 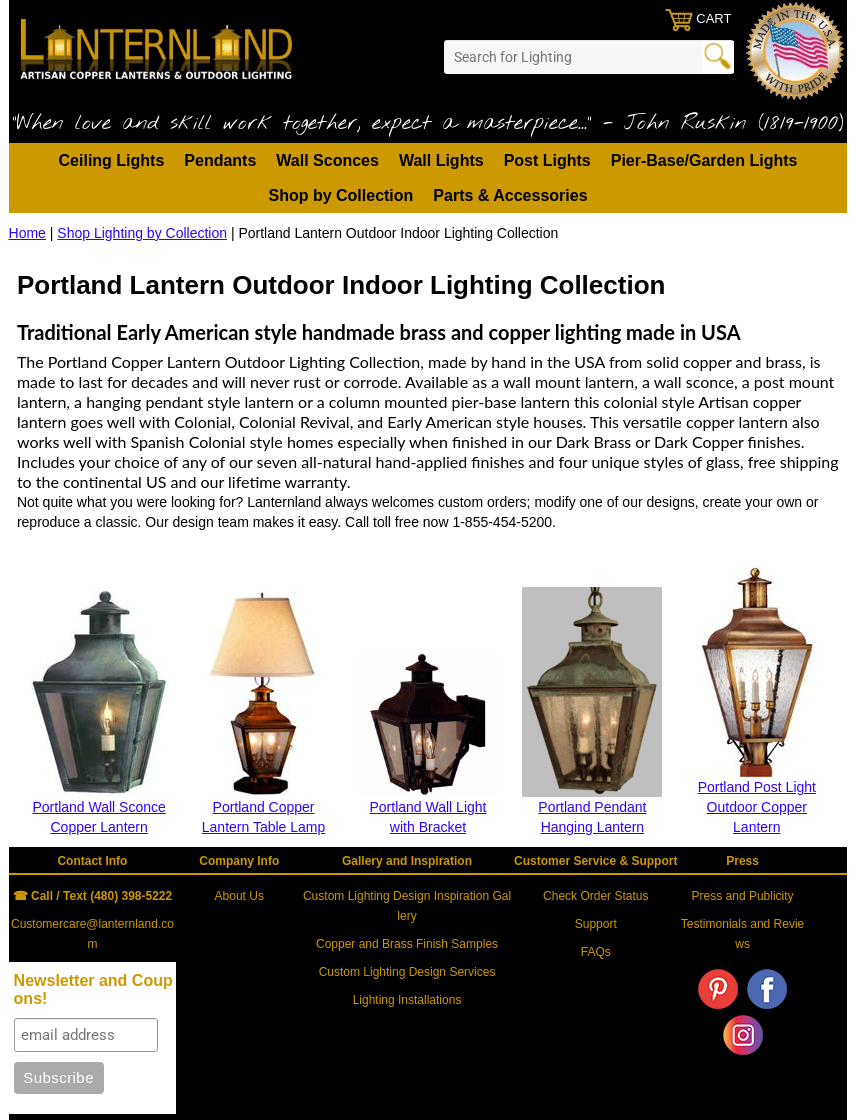 I want to click on Testimonials and Reviews, so click(x=742, y=934).